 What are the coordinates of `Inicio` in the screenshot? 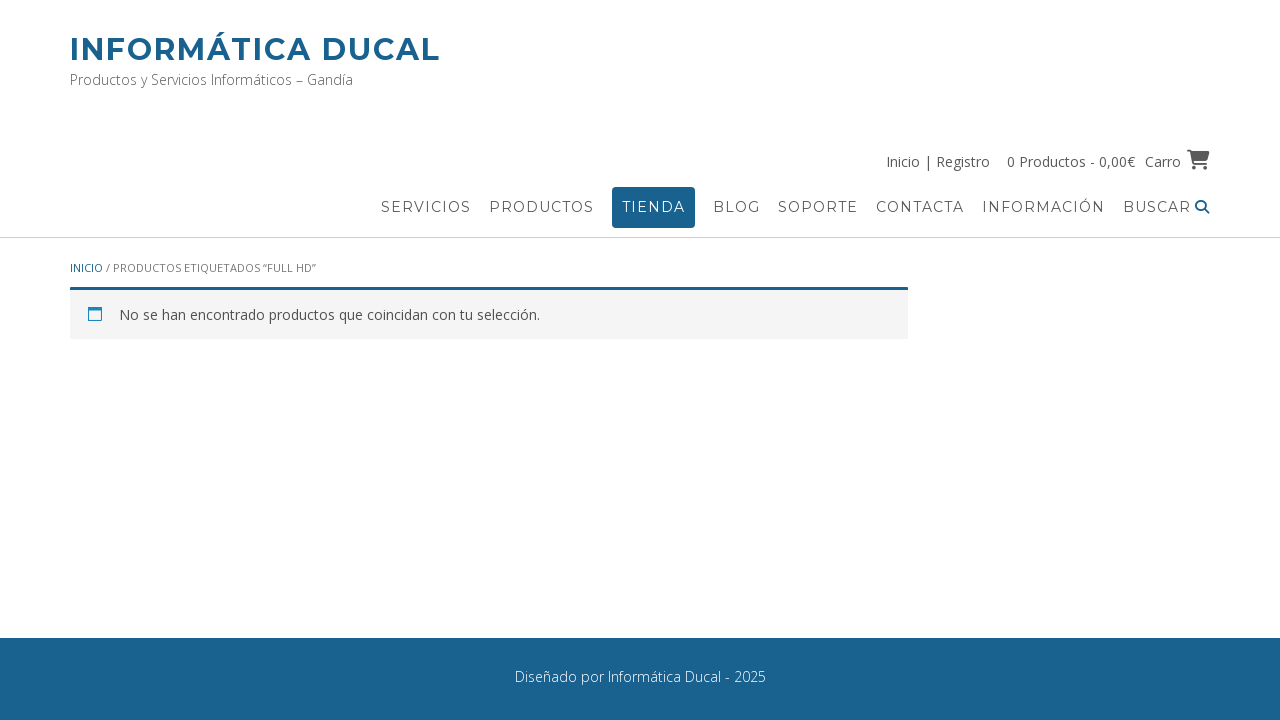 It's located at (86, 267).